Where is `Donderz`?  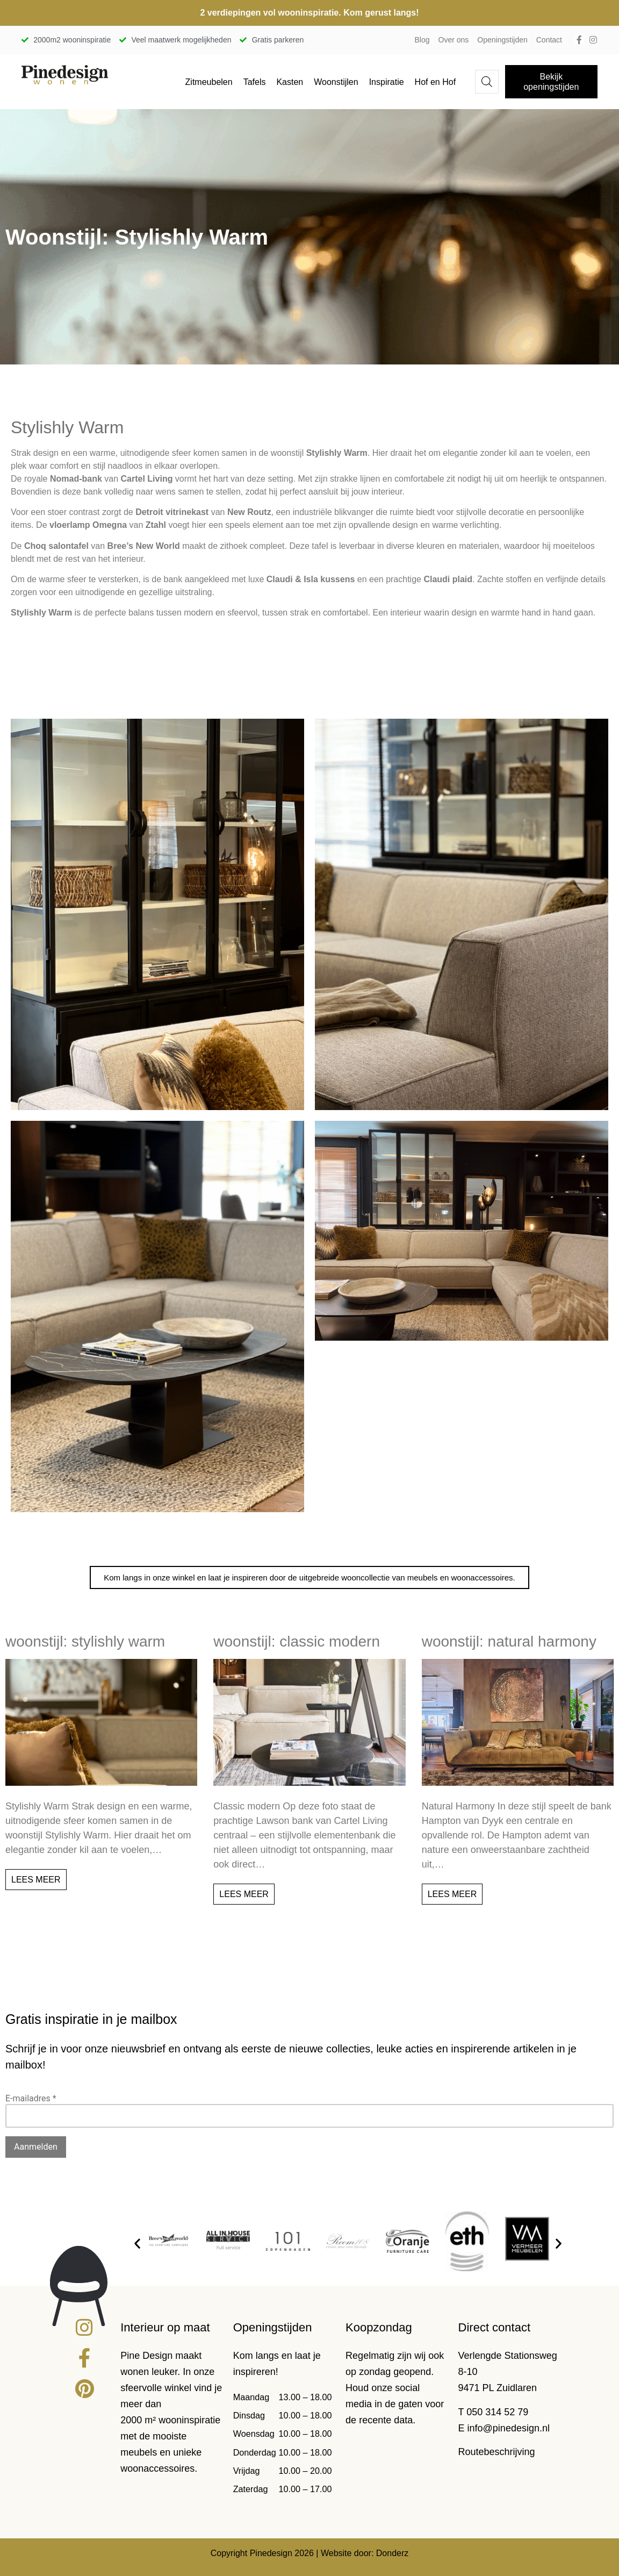 Donderz is located at coordinates (392, 2553).